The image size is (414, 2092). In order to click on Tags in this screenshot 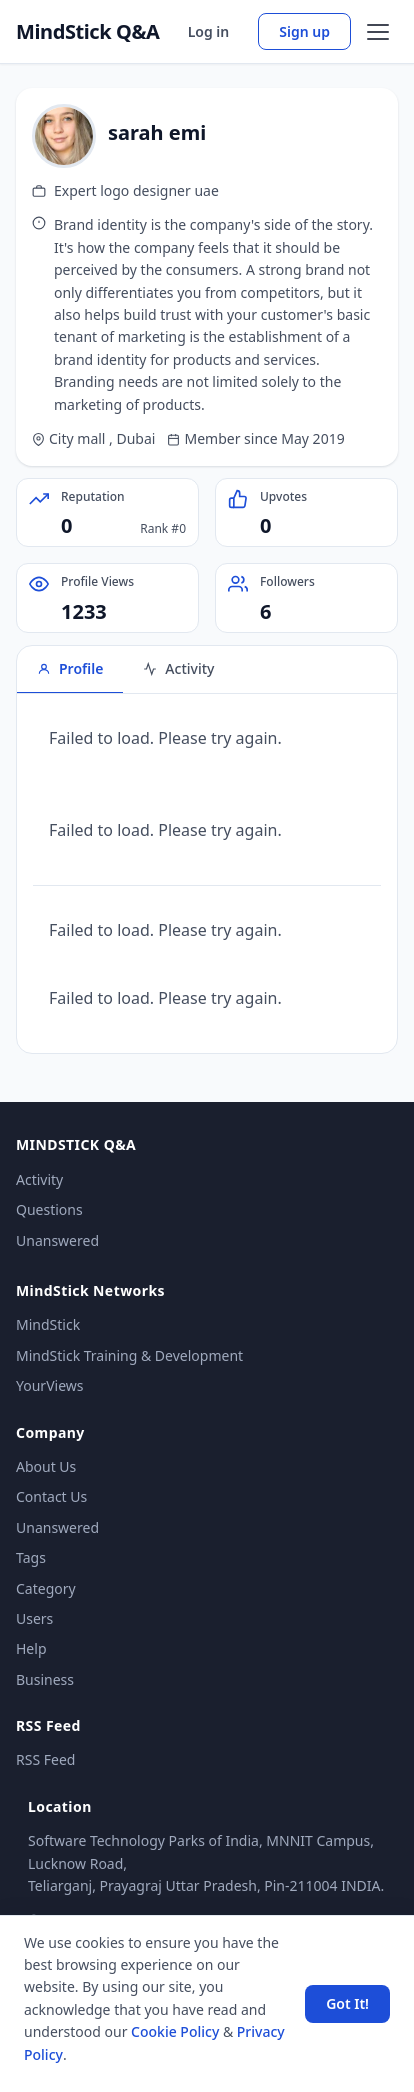, I will do `click(31, 1557)`.